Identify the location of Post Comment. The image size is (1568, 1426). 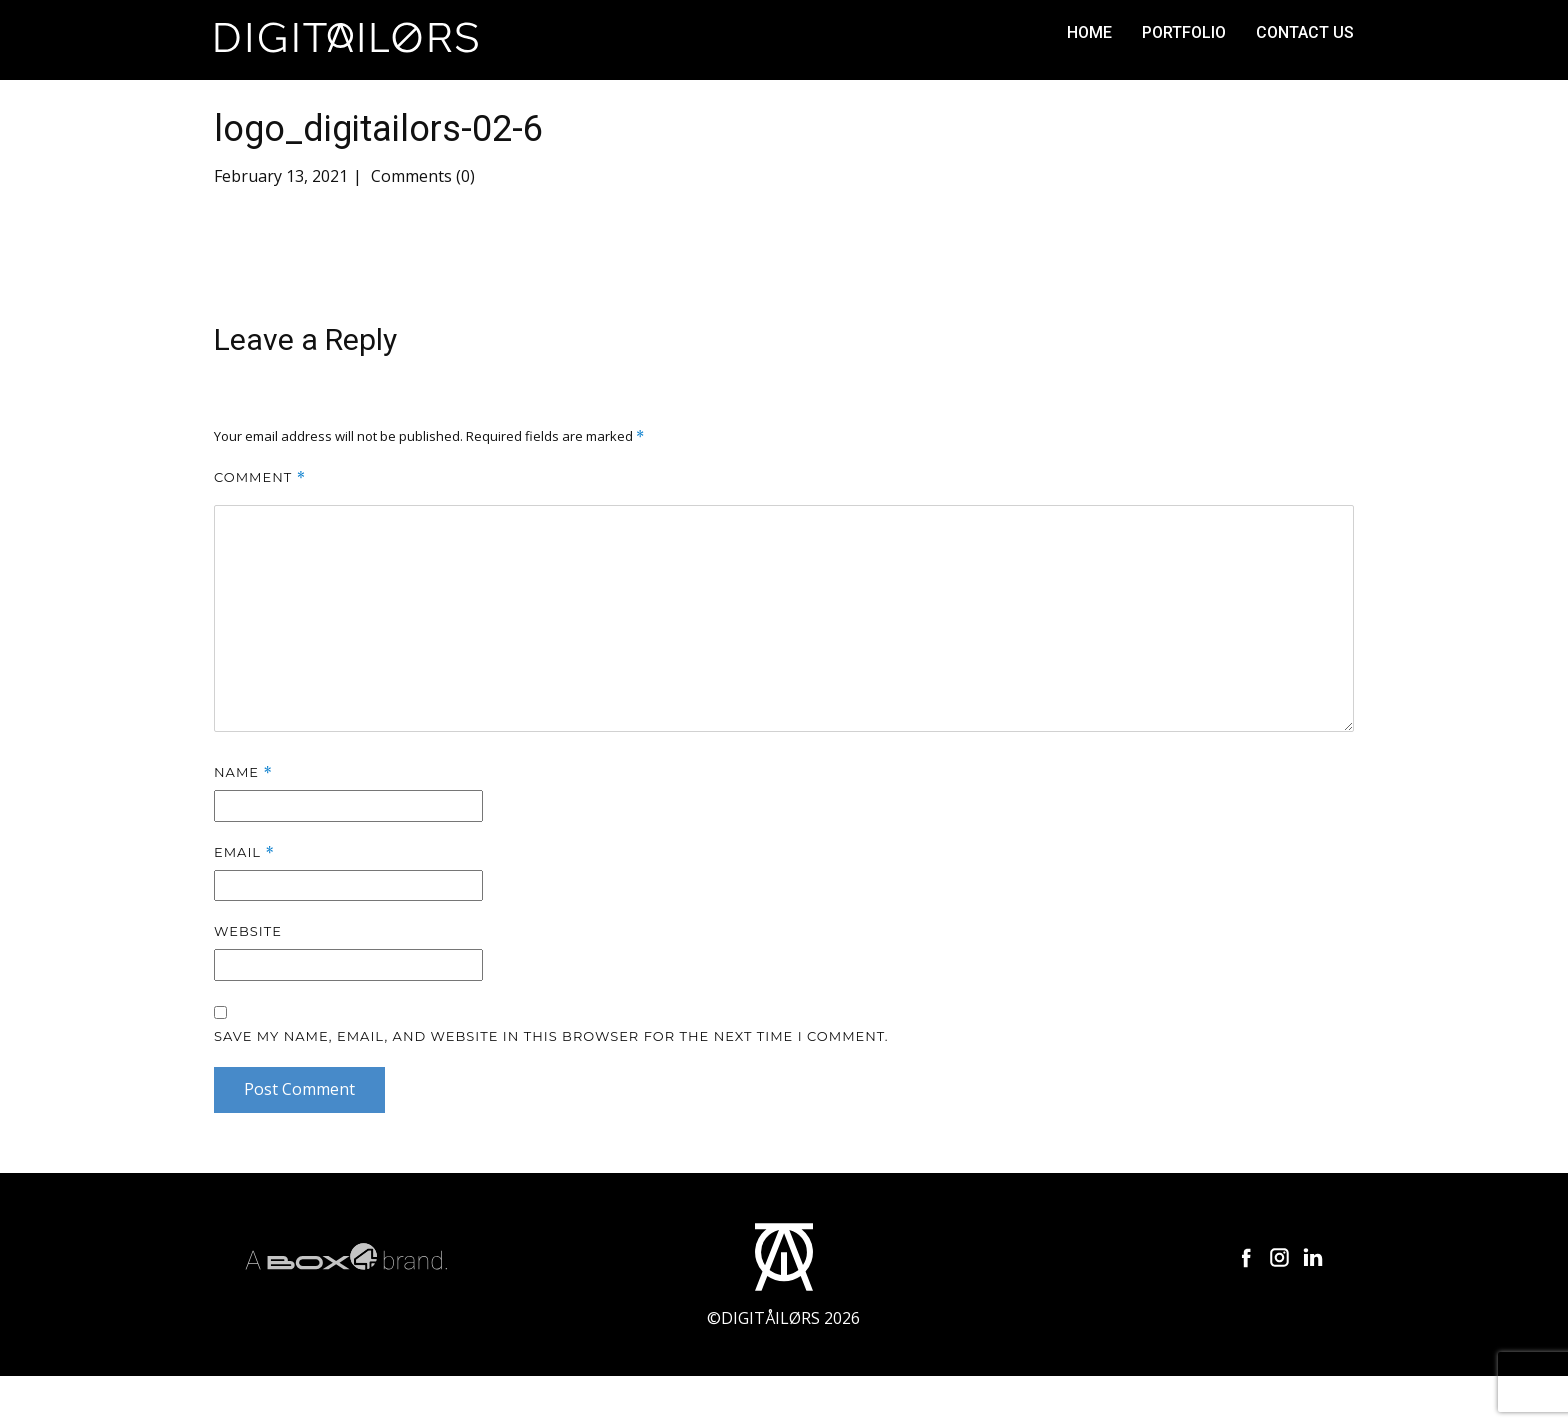
(299, 1089).